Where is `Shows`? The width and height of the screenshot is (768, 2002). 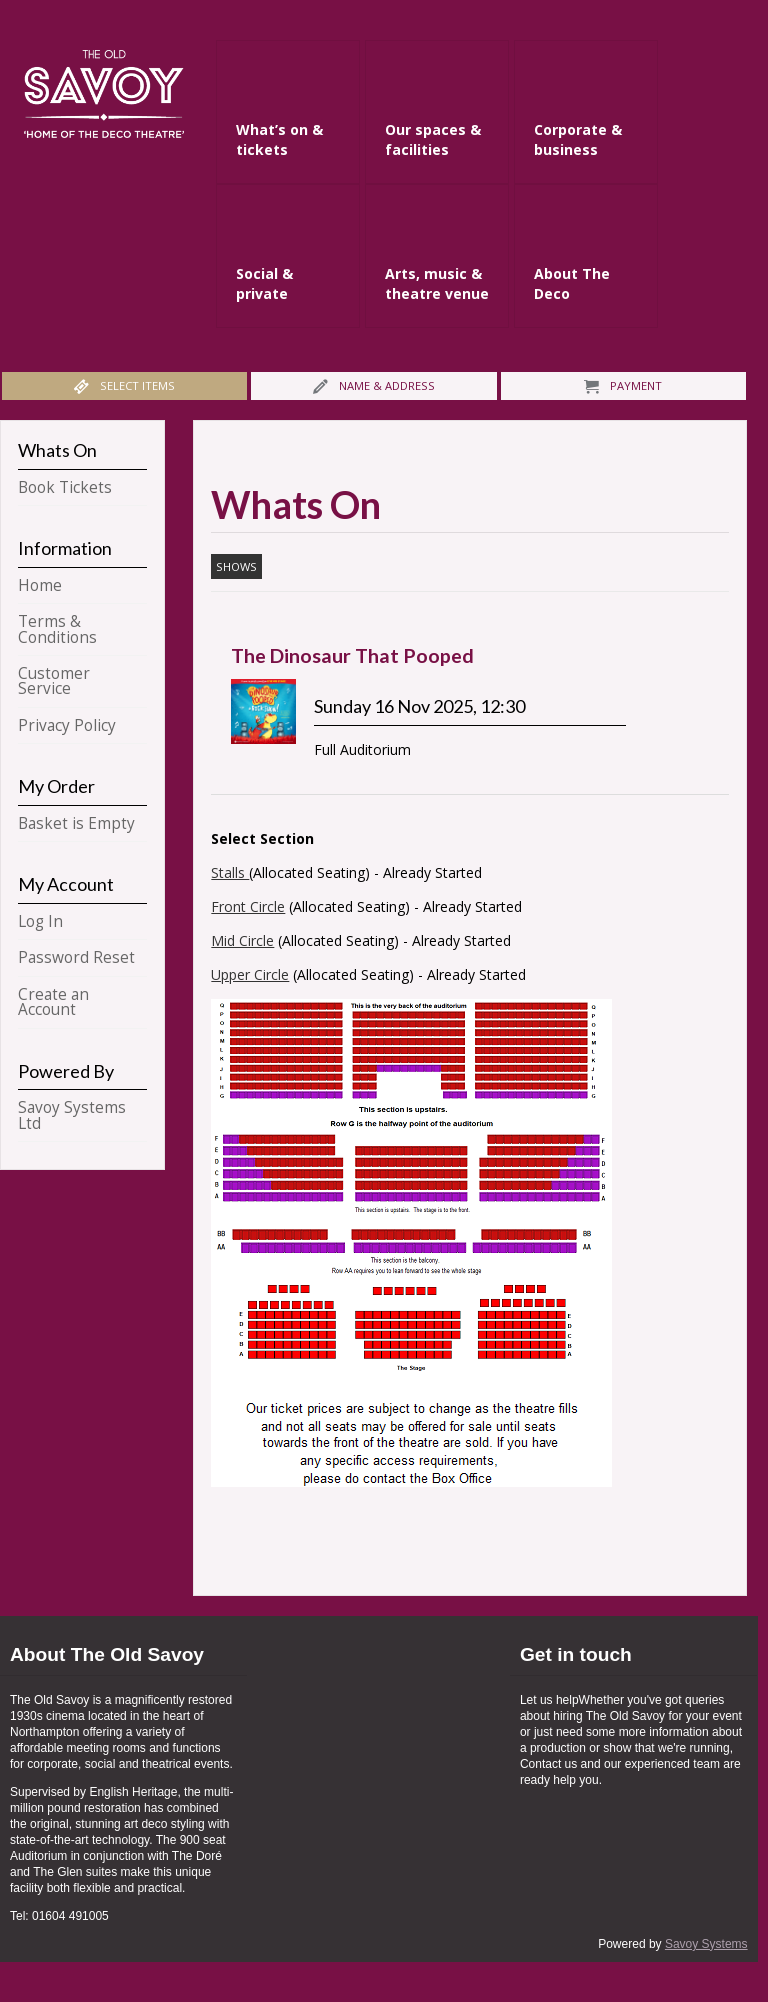
Shows is located at coordinates (236, 566).